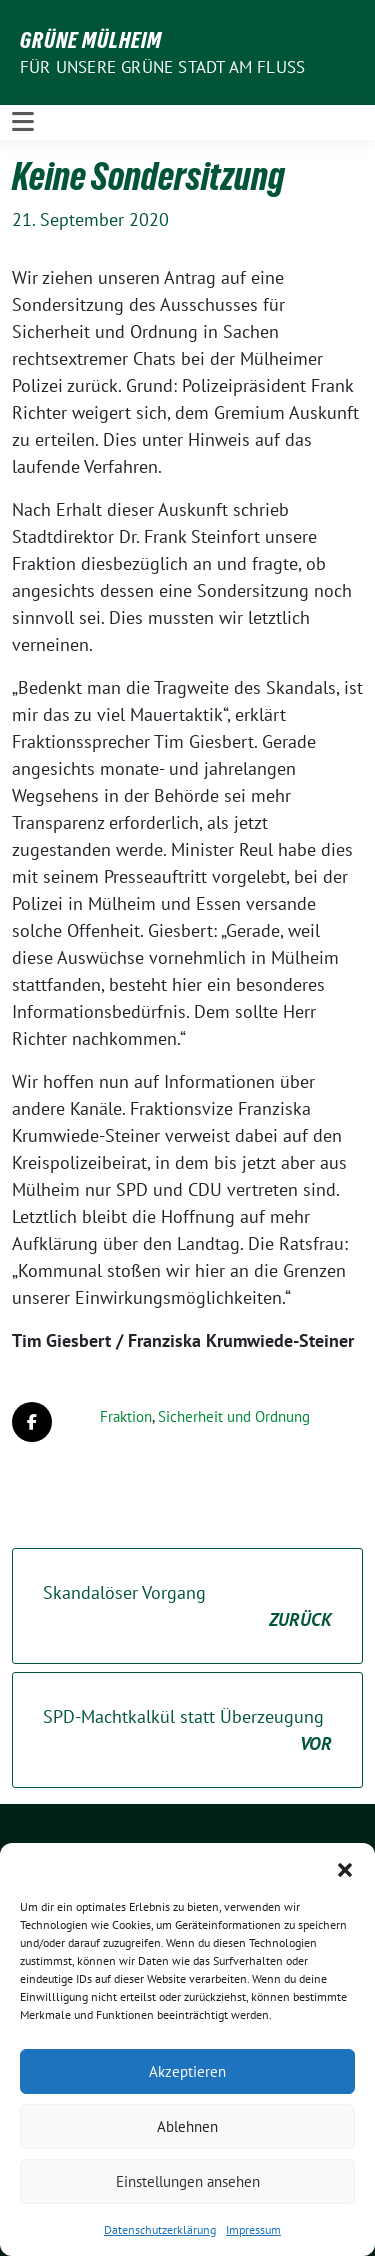 The height and width of the screenshot is (2256, 375). I want to click on SPD-Machtkalkül statt Überzeugung, so click(187, 1731).